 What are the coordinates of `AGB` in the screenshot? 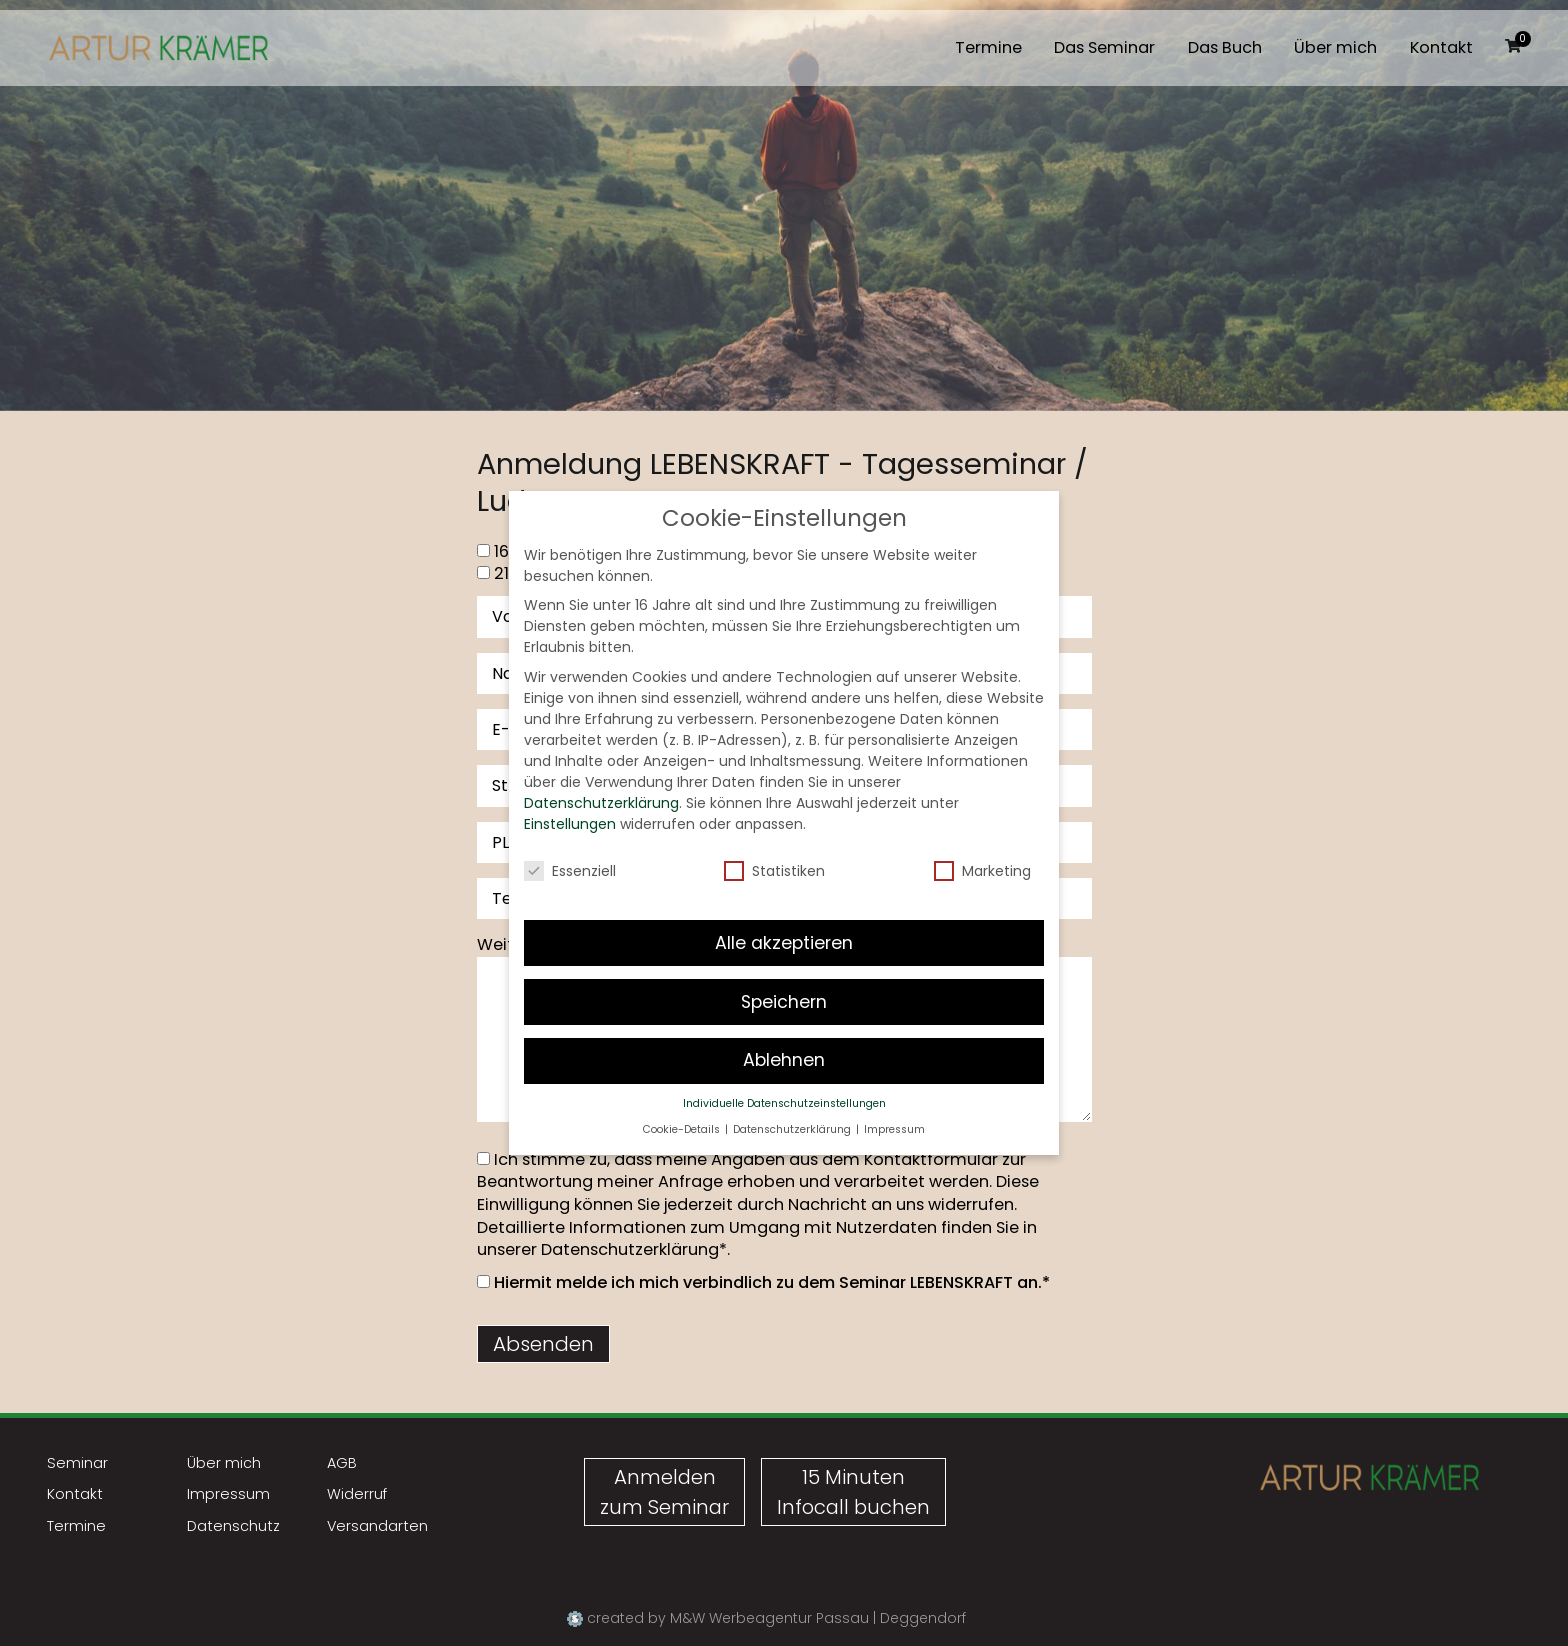 It's located at (342, 1463).